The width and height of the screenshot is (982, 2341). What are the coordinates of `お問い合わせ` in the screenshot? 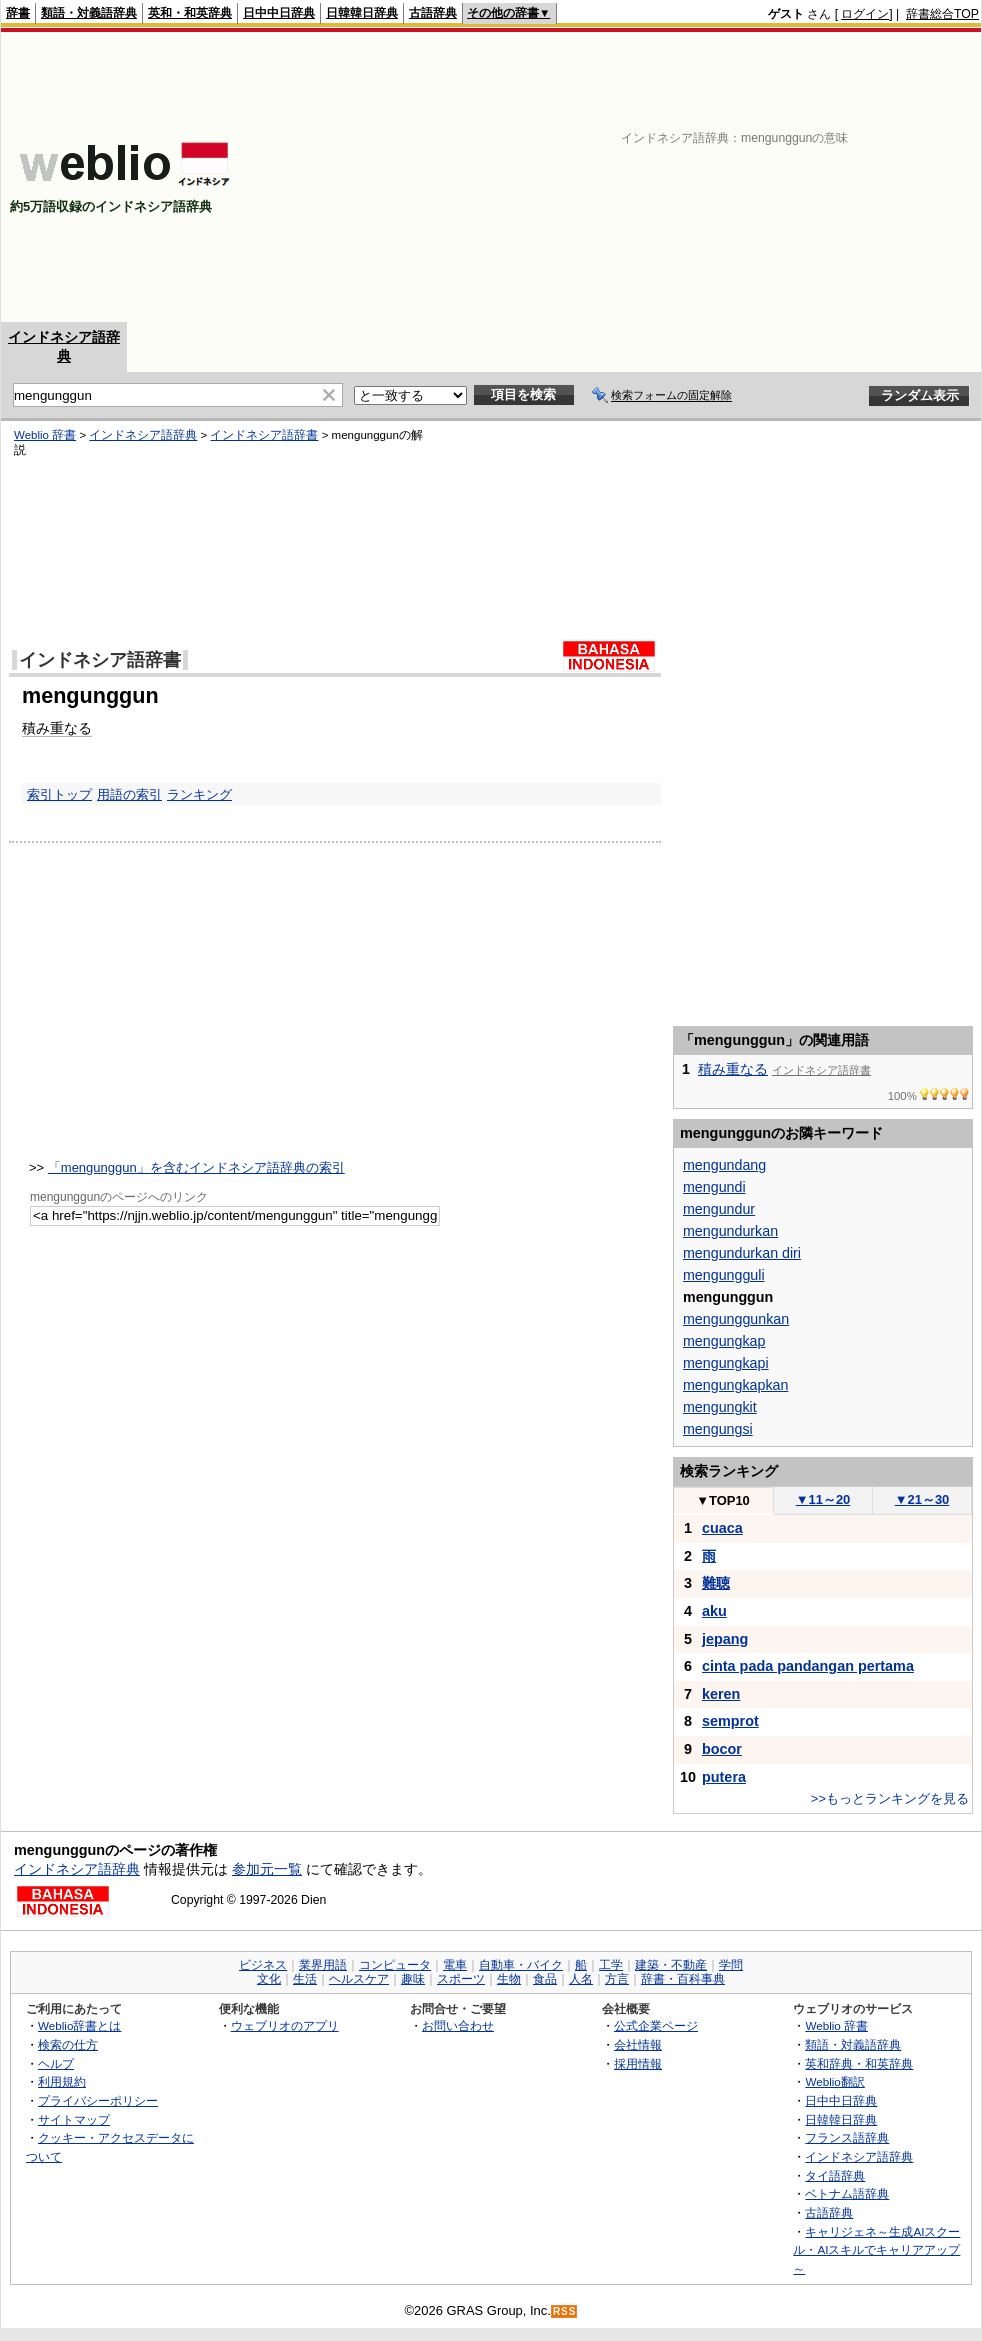 It's located at (458, 2025).